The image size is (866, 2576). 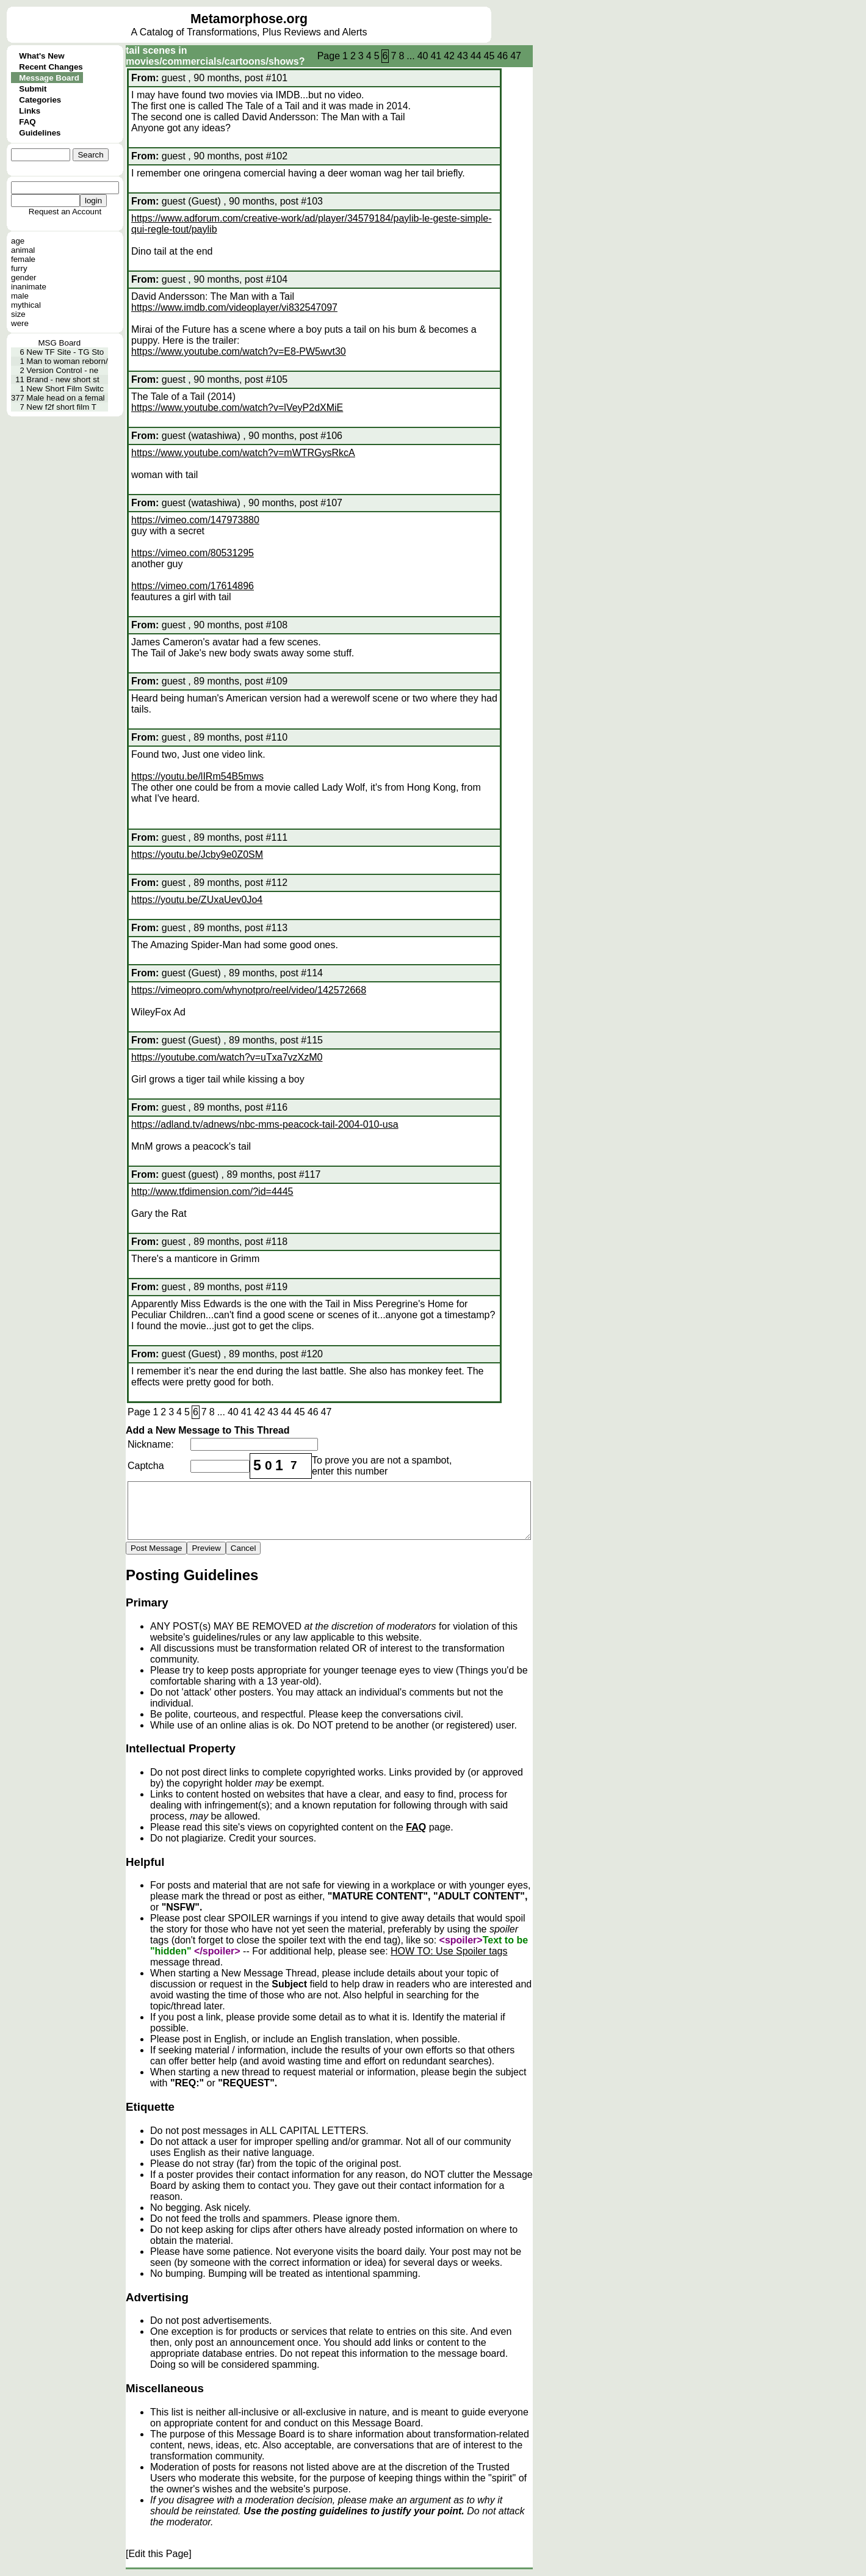 I want to click on female, so click(x=23, y=259).